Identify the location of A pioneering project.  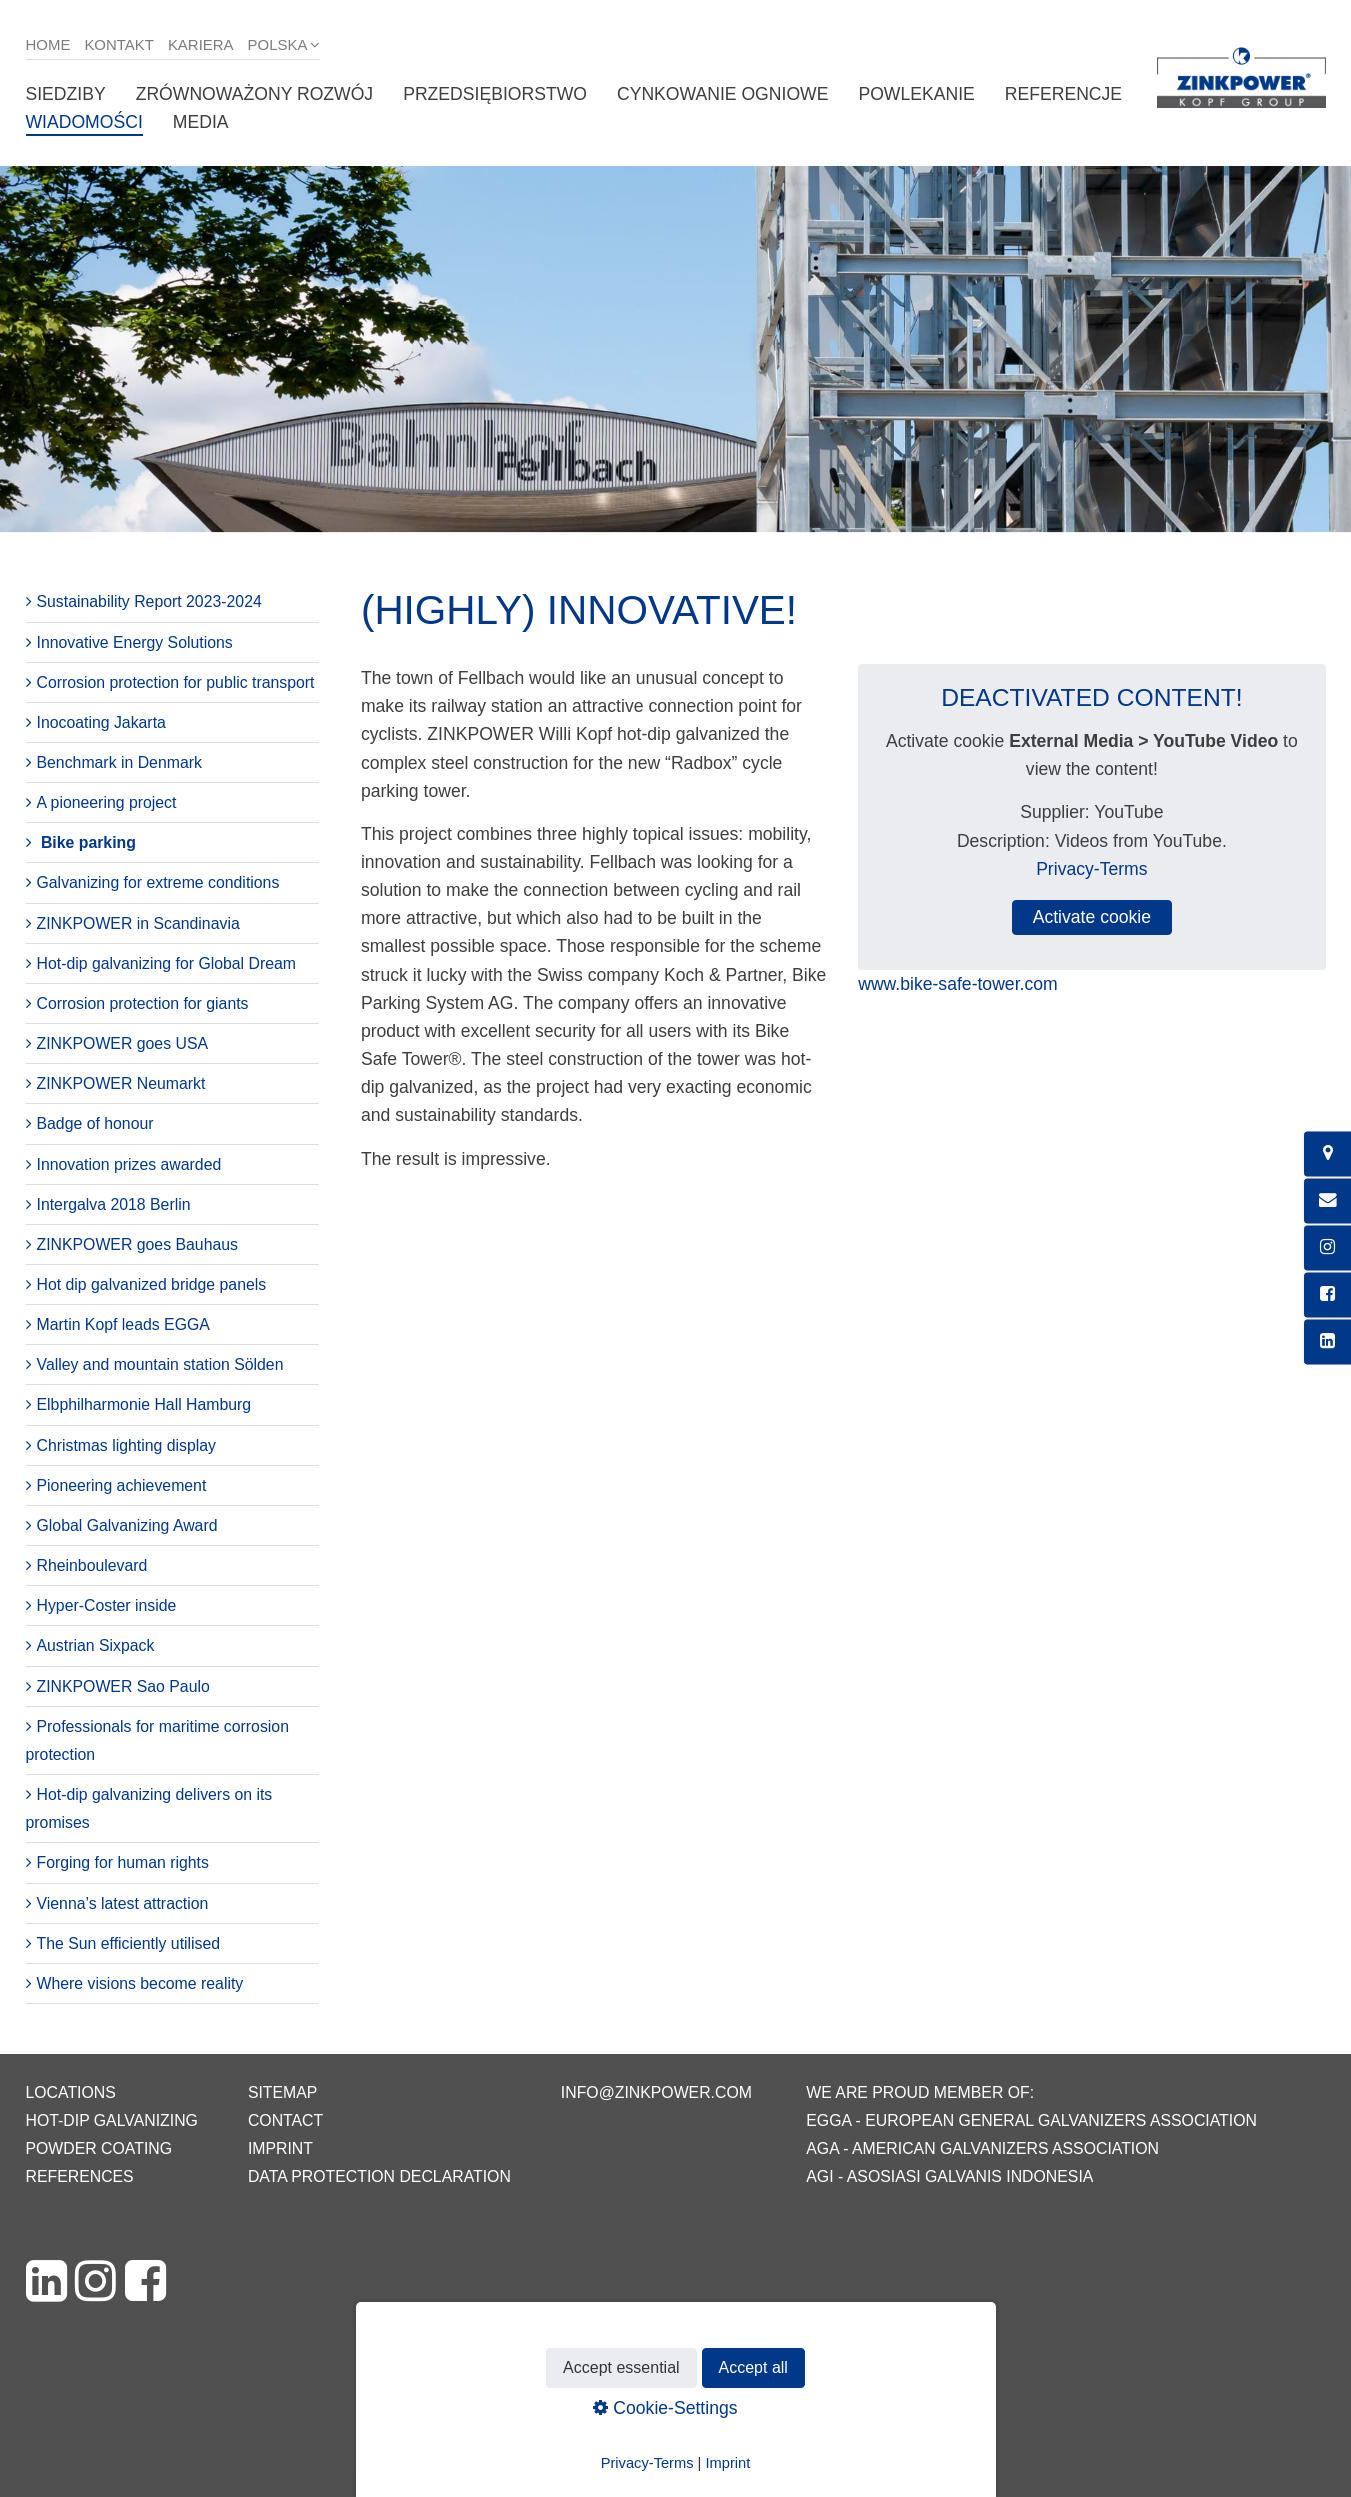
(107, 802).